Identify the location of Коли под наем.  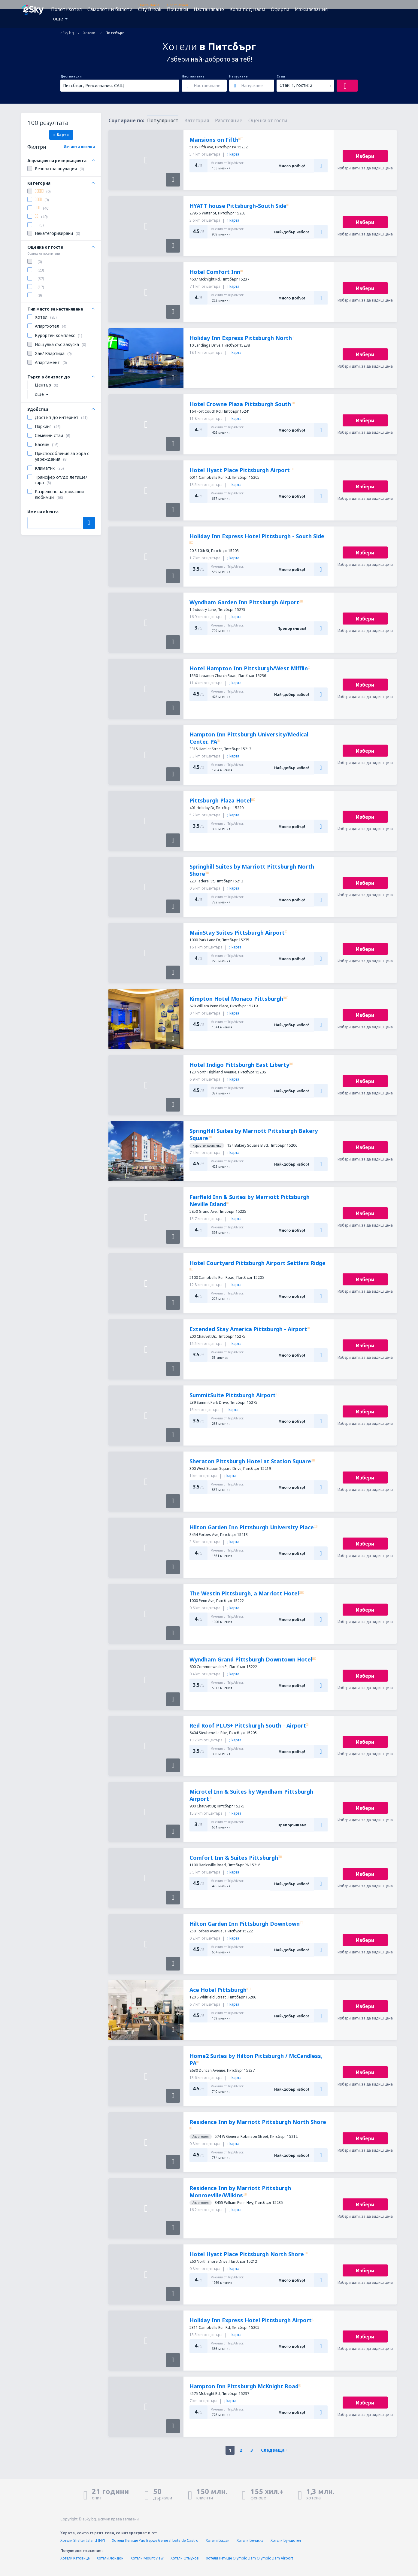
(247, 9).